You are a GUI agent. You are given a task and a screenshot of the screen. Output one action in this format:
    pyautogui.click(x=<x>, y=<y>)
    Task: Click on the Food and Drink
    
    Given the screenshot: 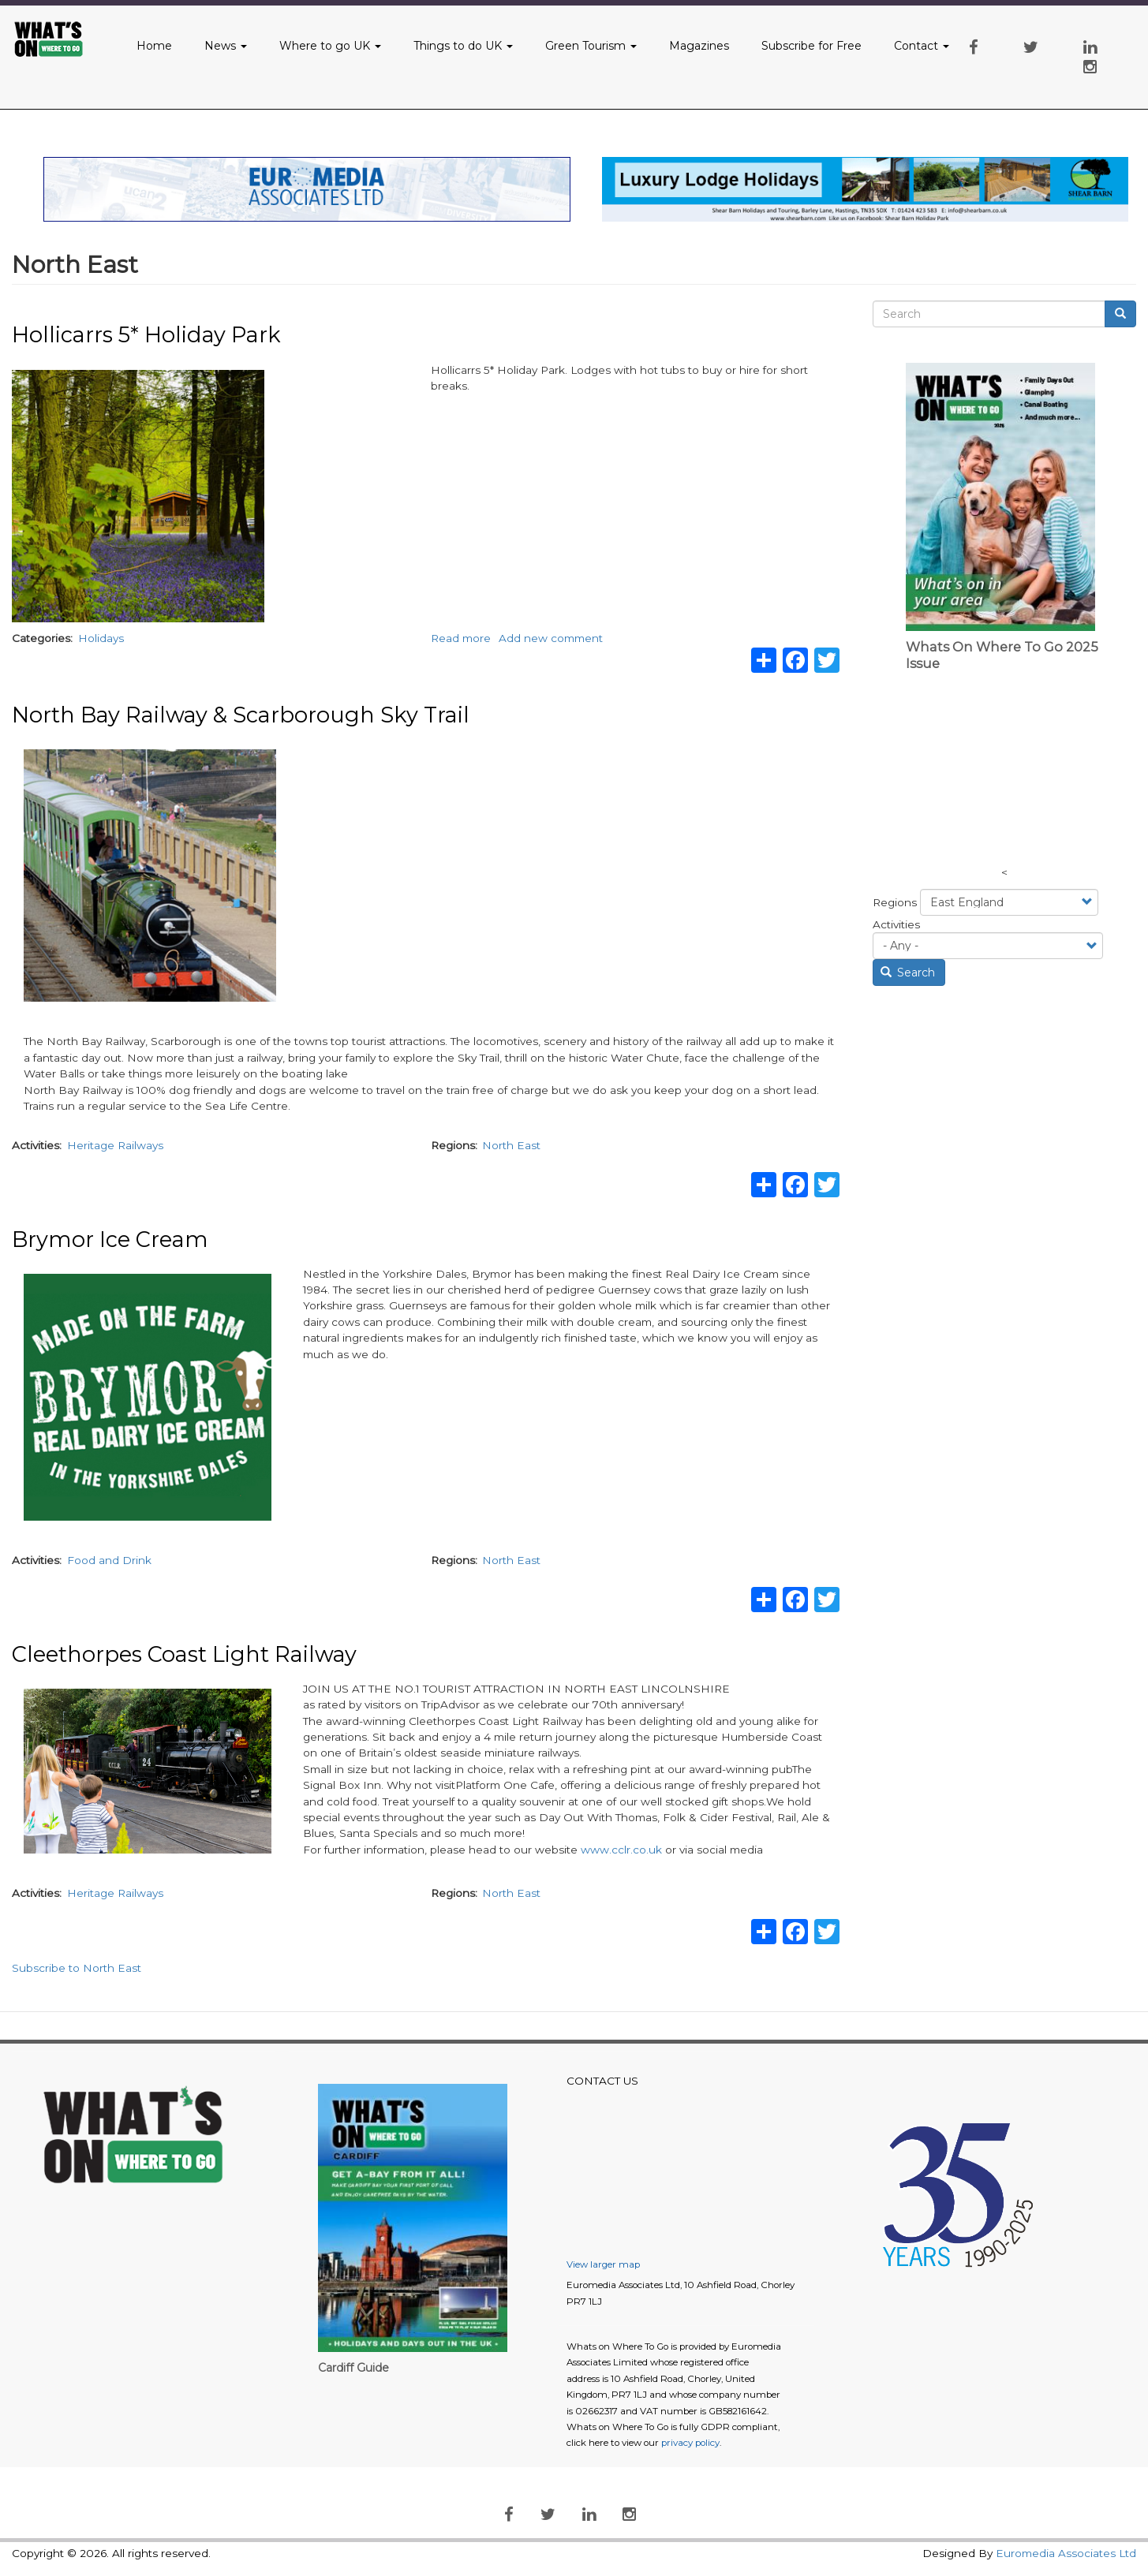 What is the action you would take?
    pyautogui.click(x=109, y=1560)
    